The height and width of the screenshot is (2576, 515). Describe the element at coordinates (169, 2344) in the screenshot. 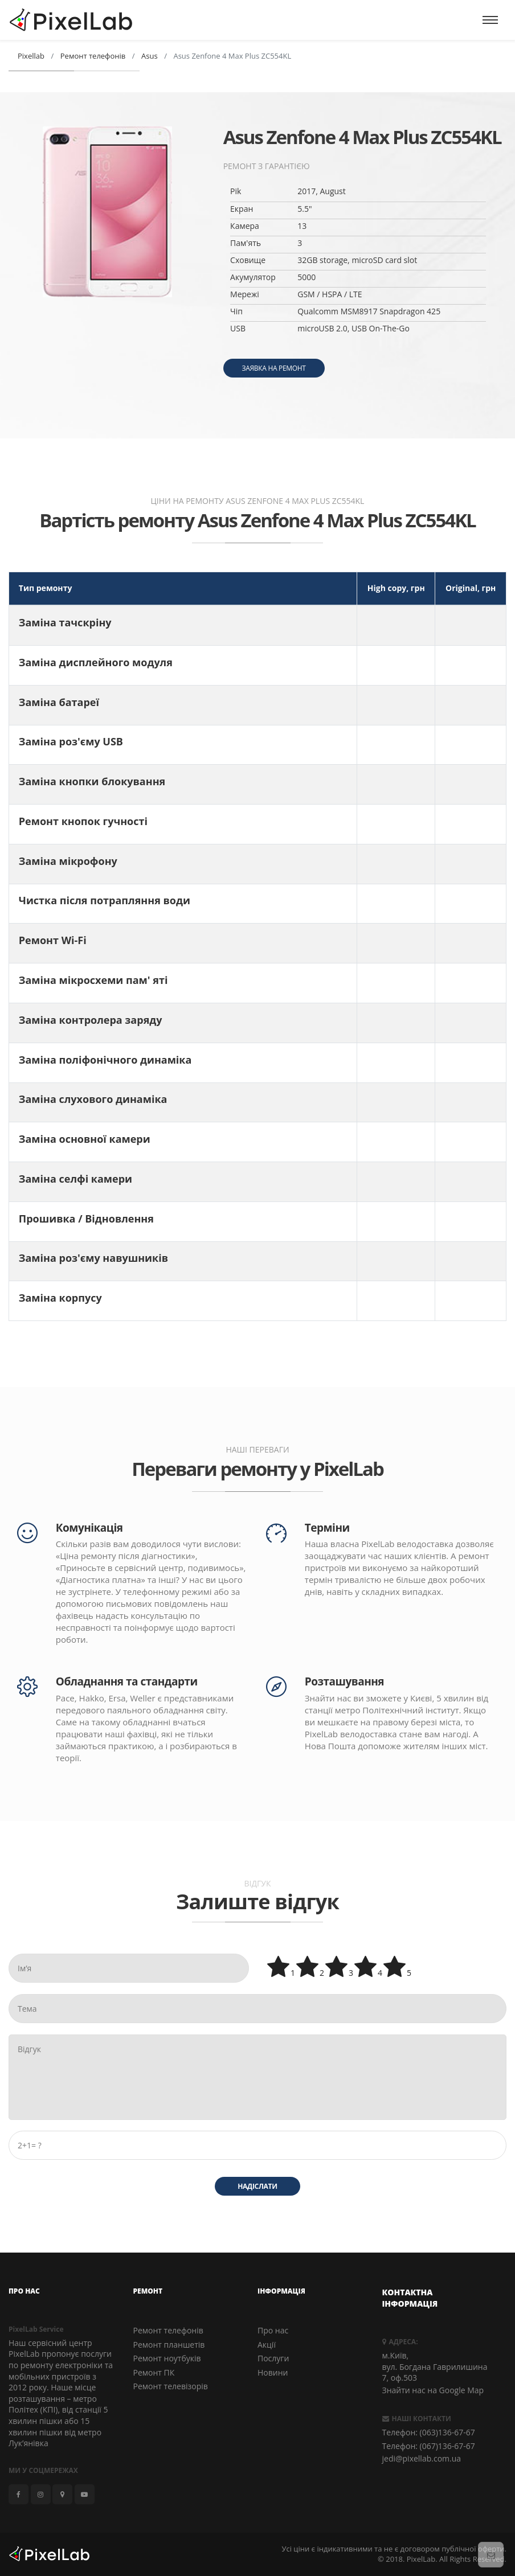

I see `Ремонт планшетів` at that location.